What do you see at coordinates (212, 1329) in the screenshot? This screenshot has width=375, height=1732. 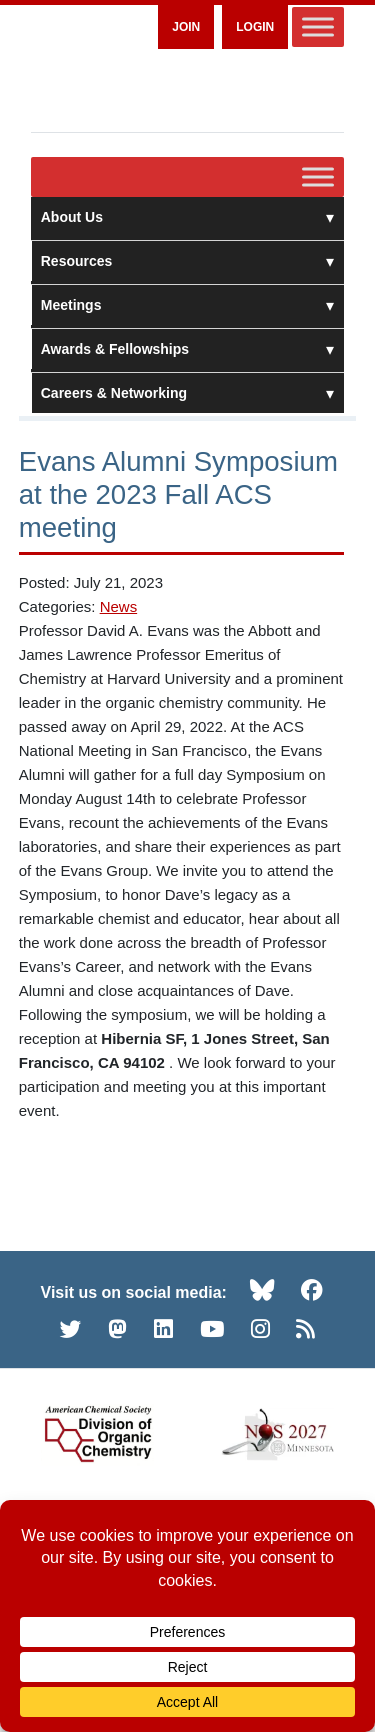 I see `[YouTube (opens in new tab)]` at bounding box center [212, 1329].